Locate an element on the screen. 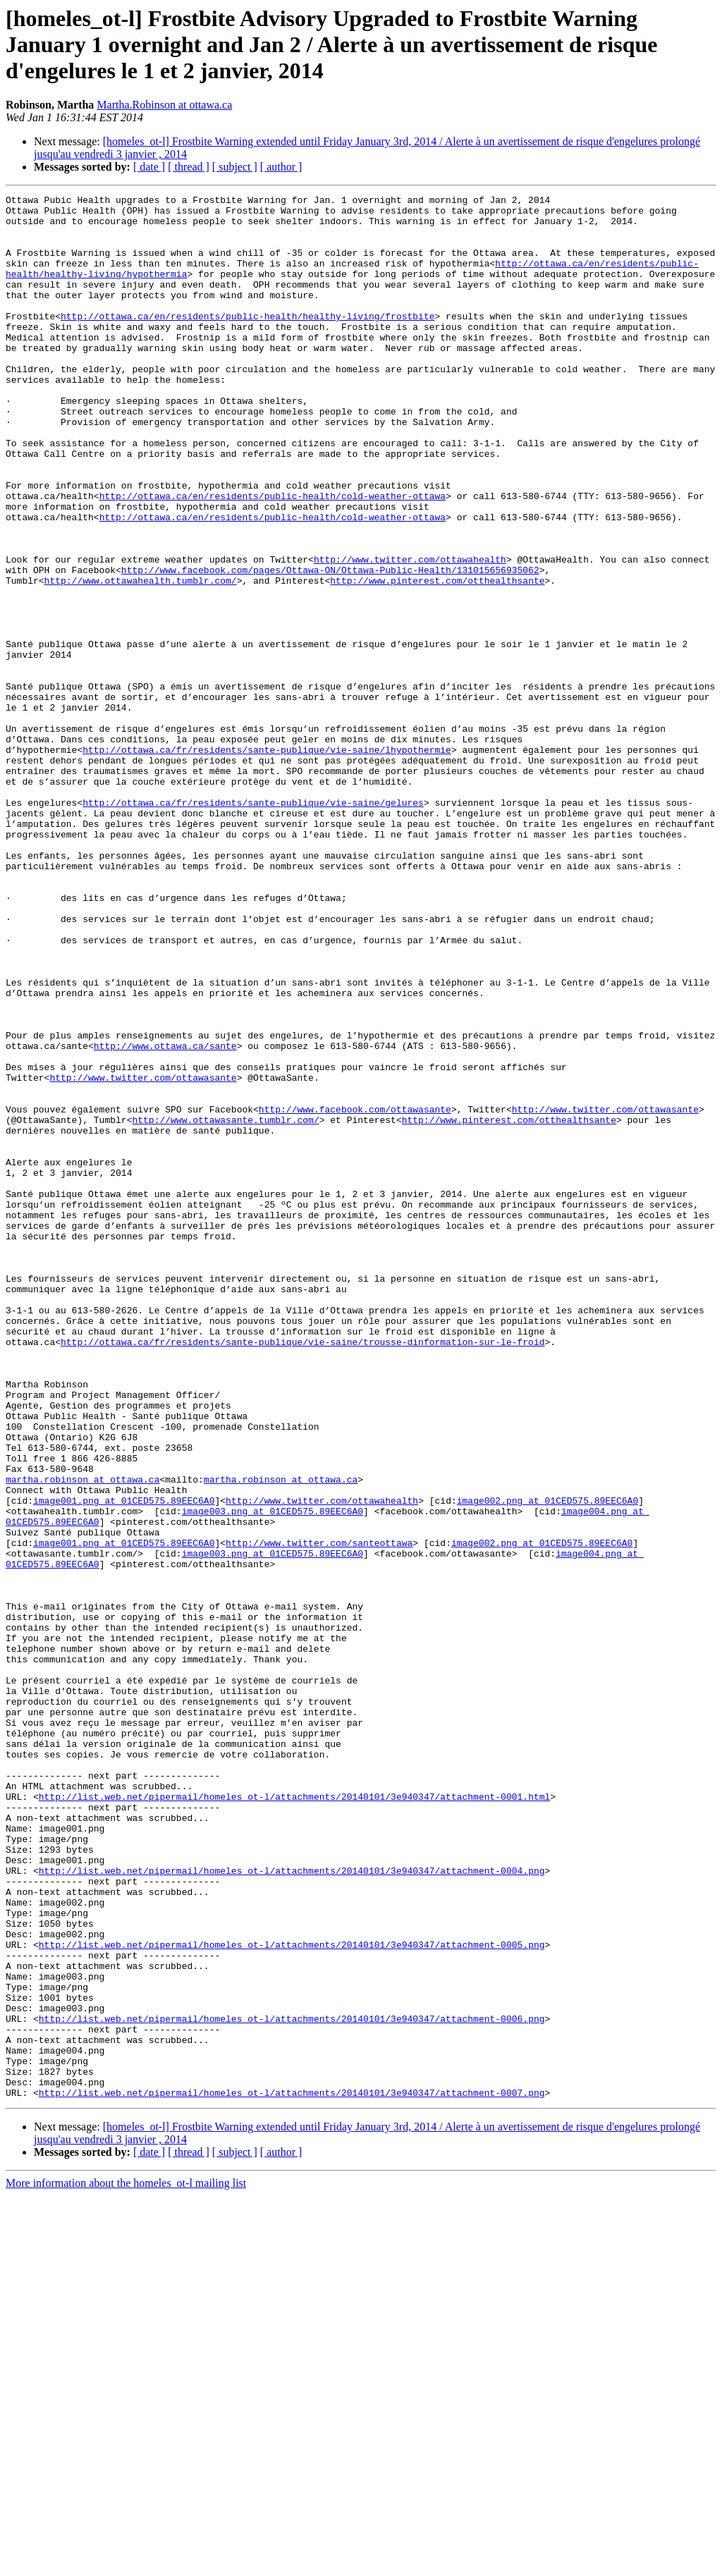  http://ottawa.ca/fr/residents/sante-publique/vie-saine/lhypothermie is located at coordinates (266, 861).